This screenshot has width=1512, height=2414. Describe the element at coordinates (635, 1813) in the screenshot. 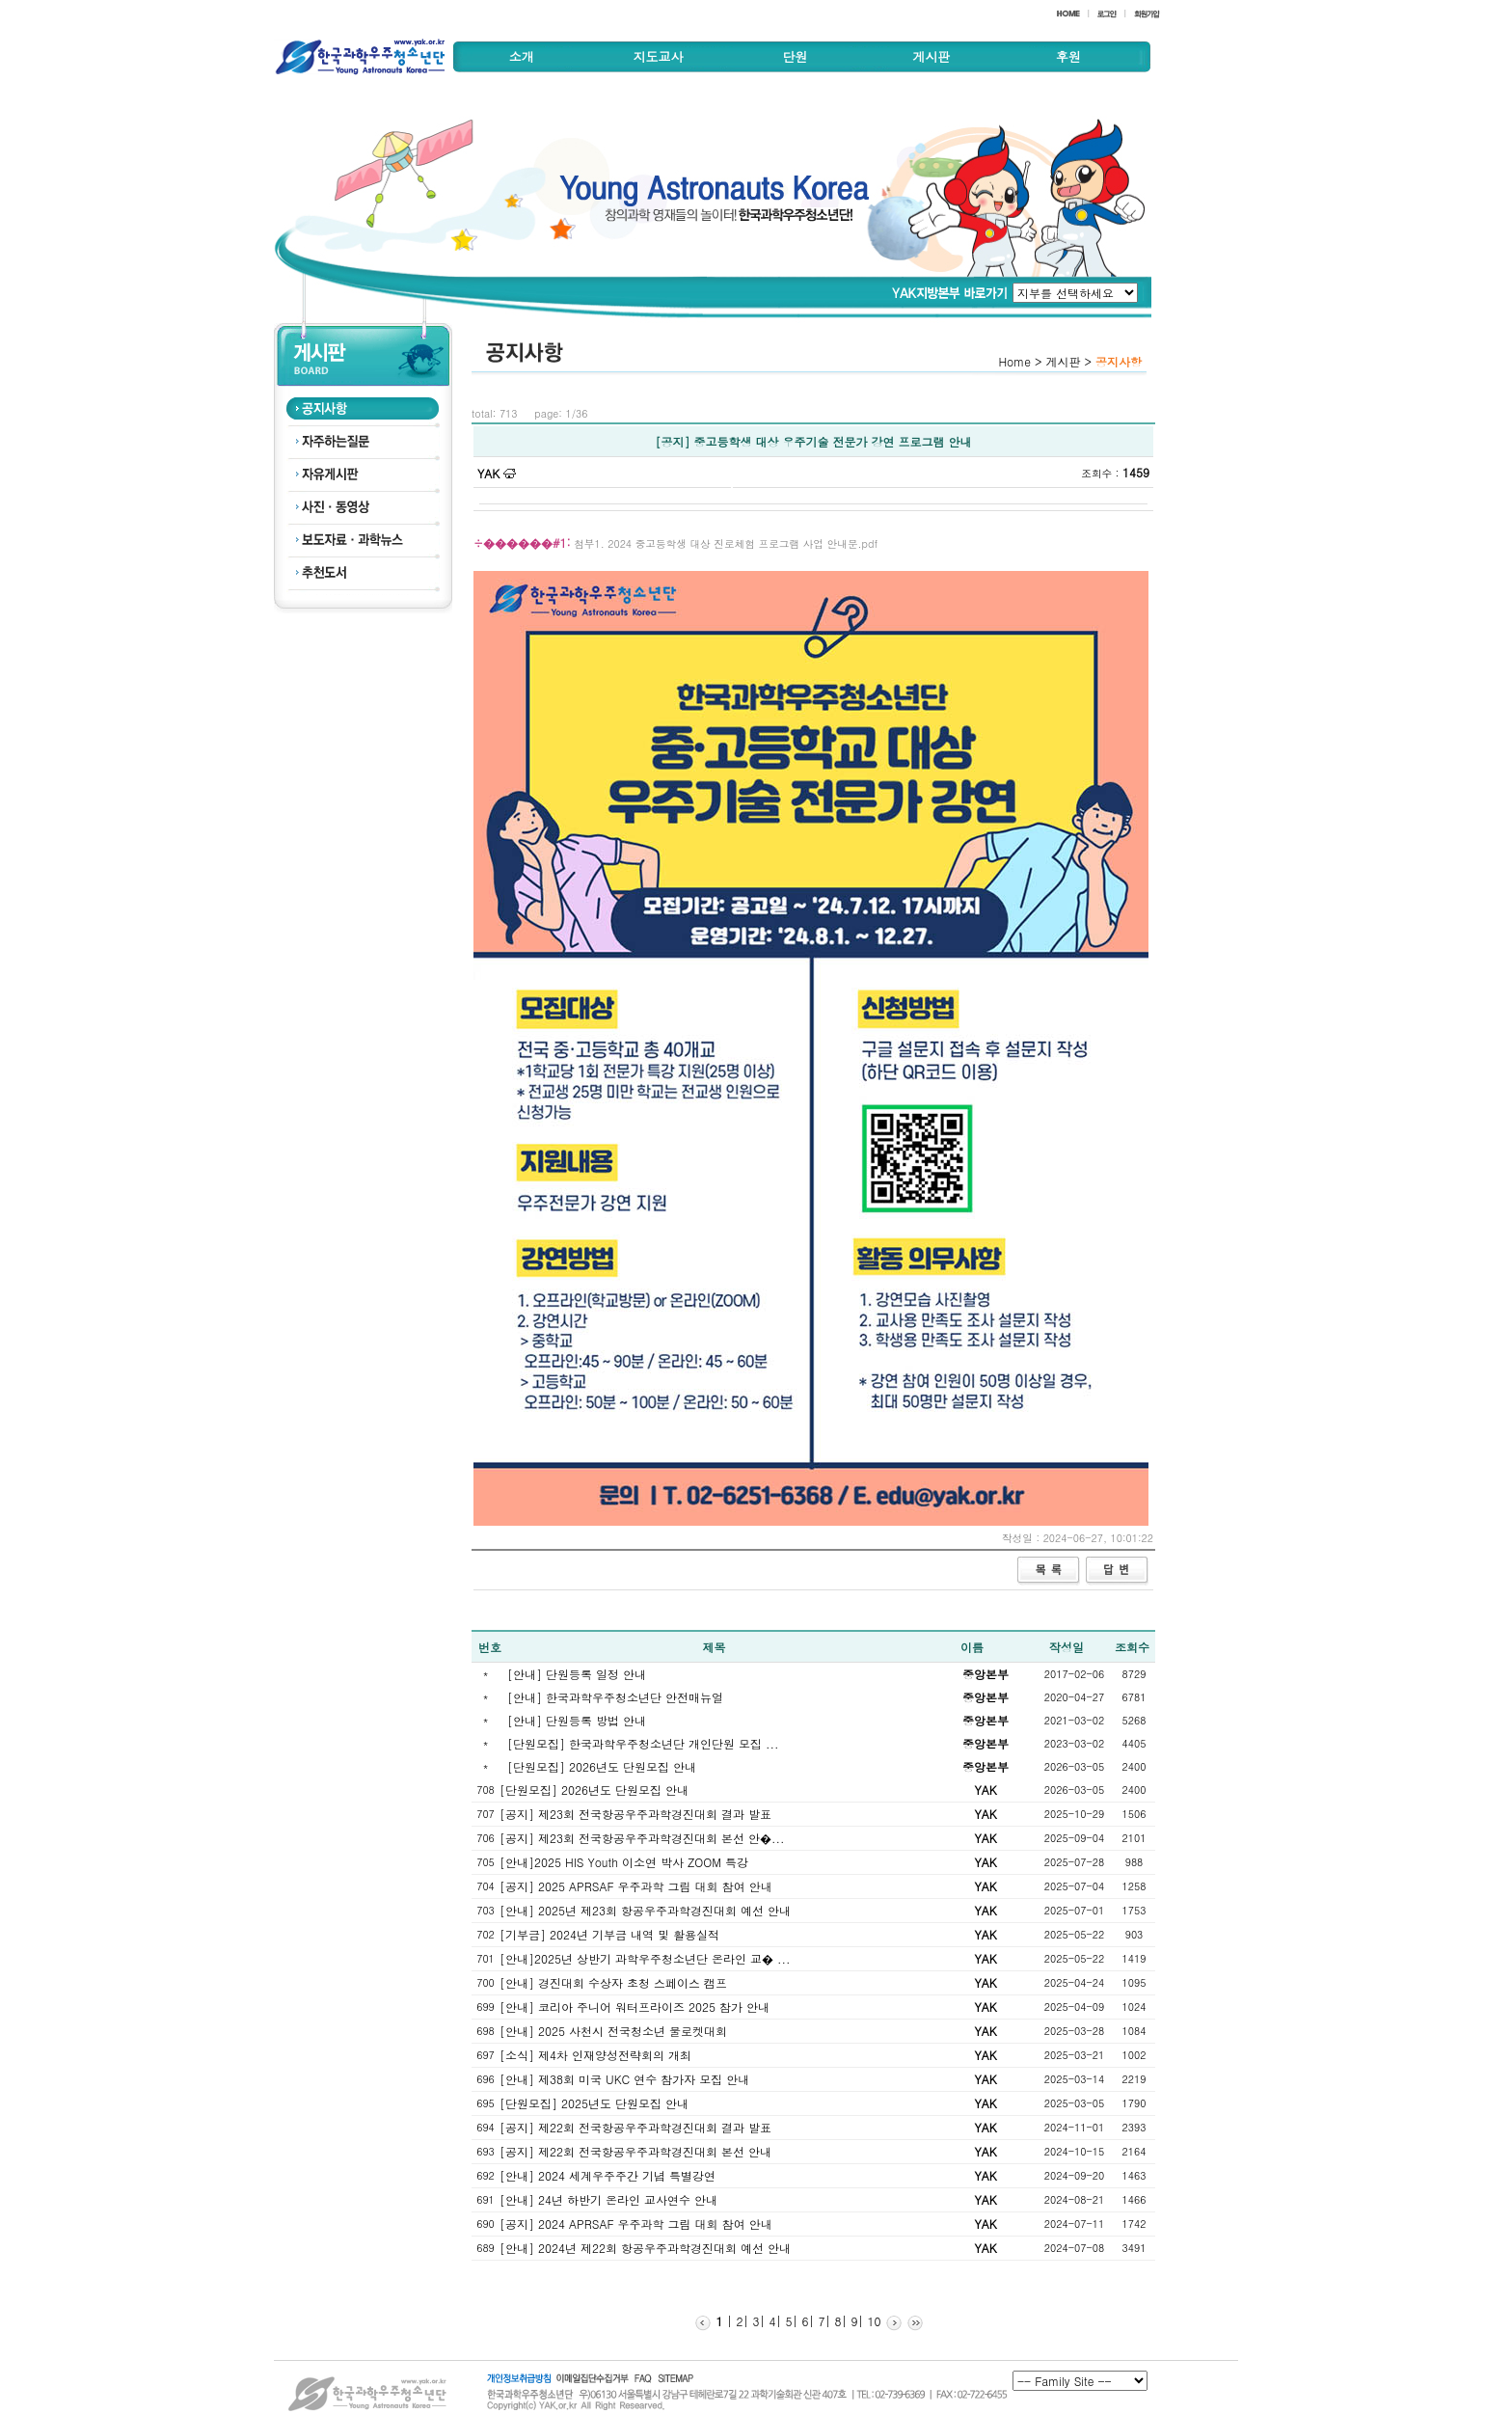

I see `[공지] 제23회 전국항공우주과학경진대회 결과 발표` at that location.